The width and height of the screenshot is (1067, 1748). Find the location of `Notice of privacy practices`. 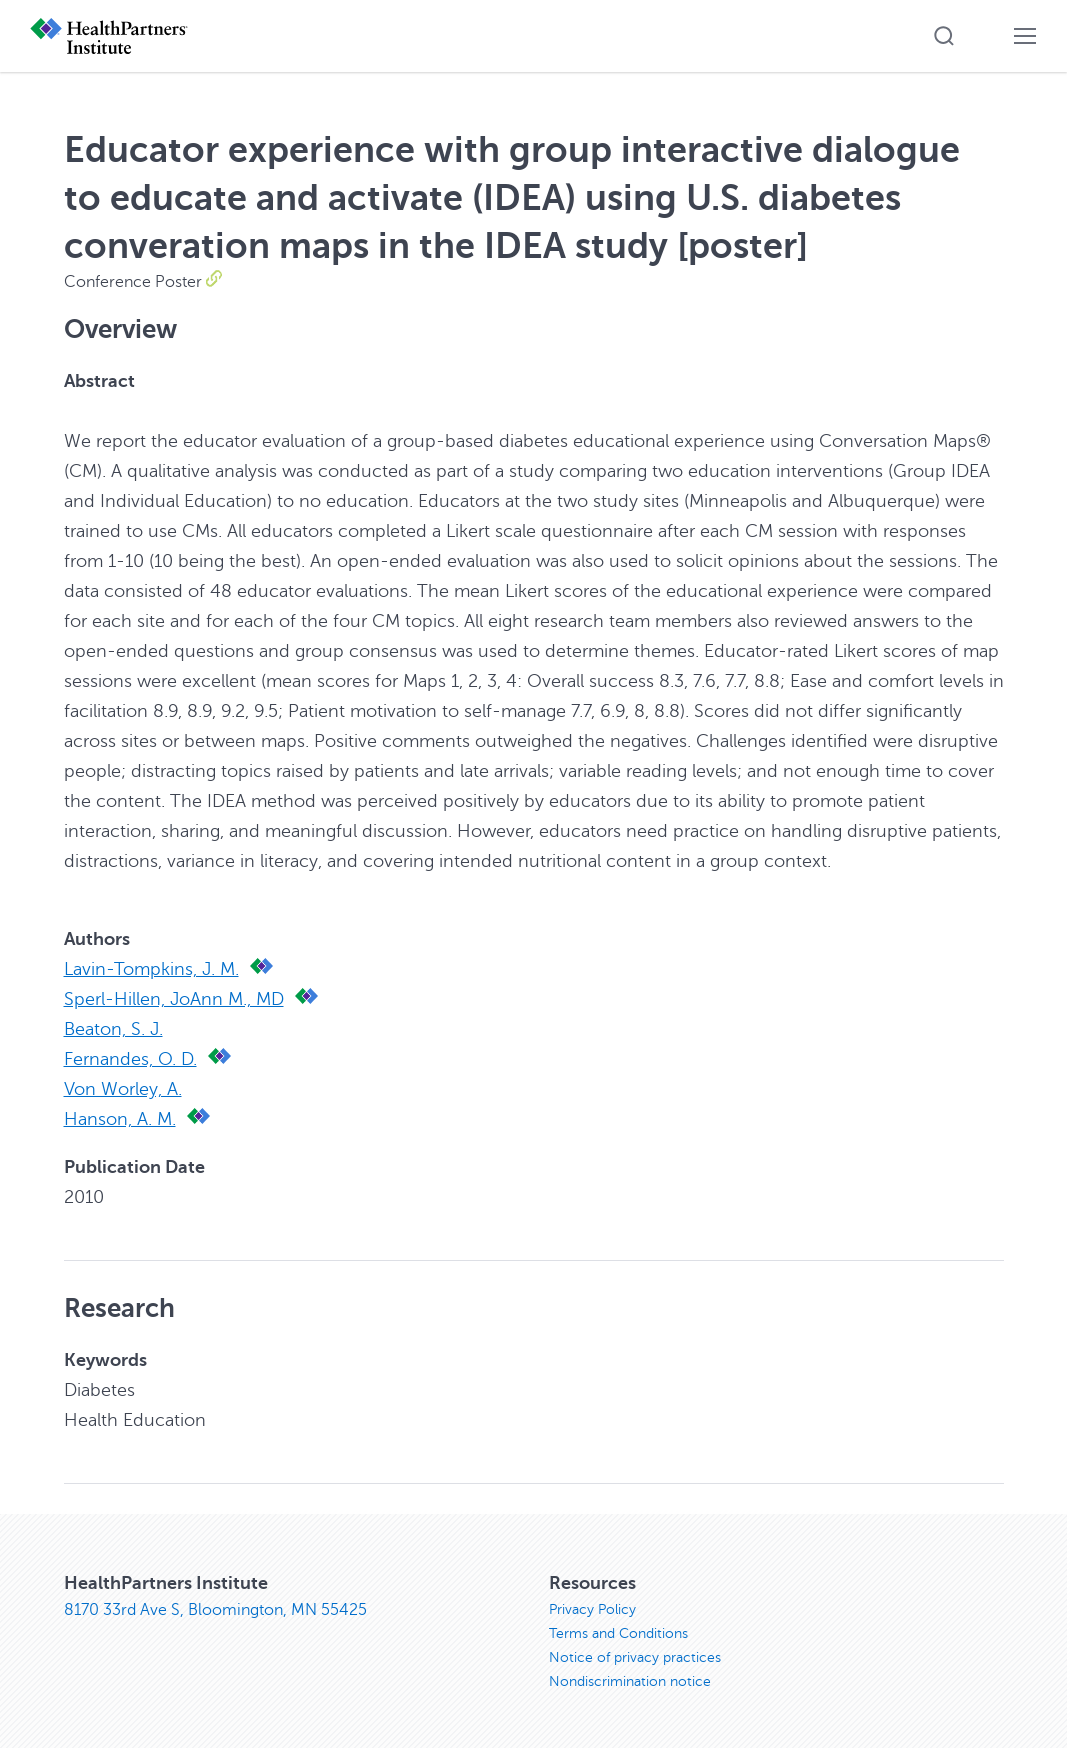

Notice of privacy practices is located at coordinates (635, 1657).